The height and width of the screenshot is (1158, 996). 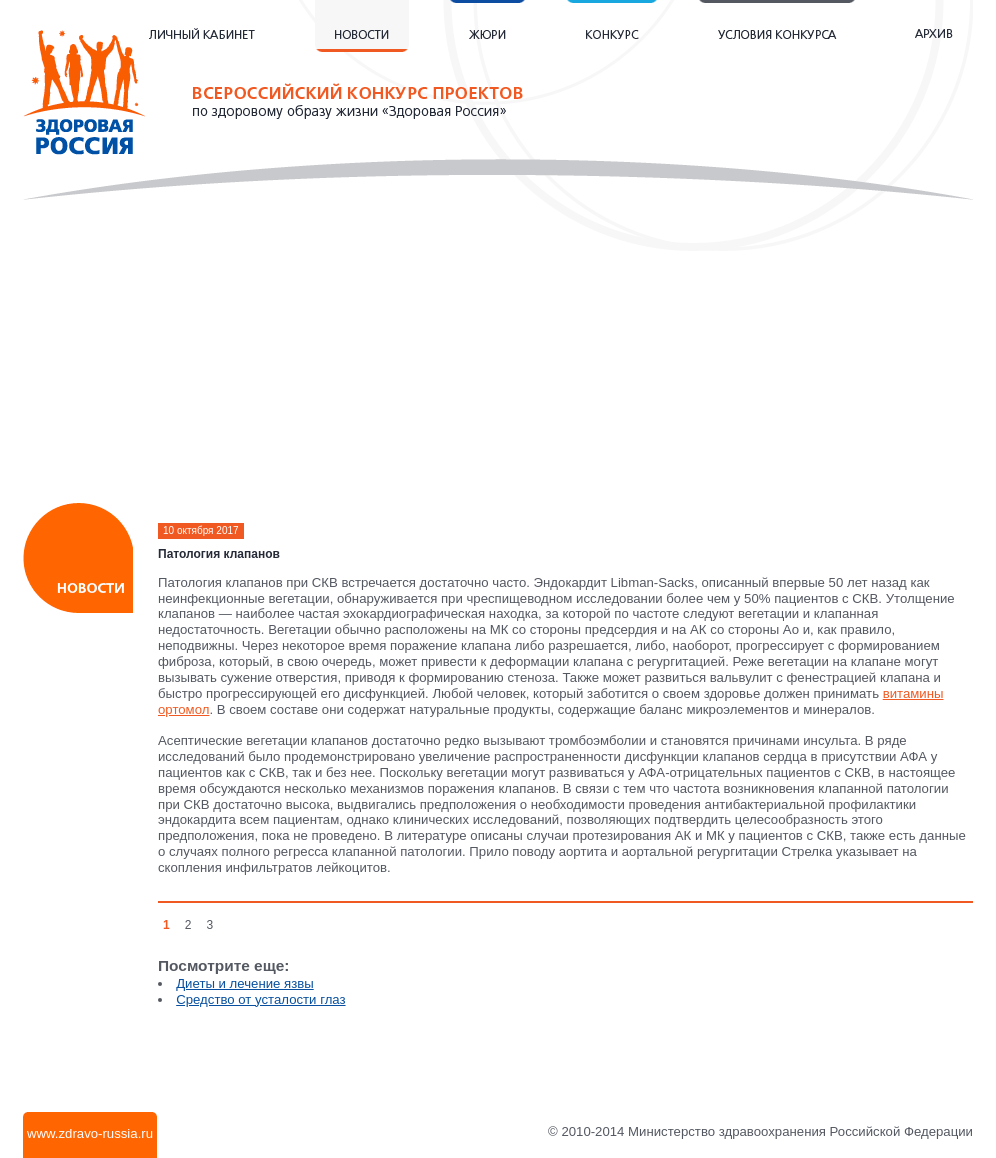 What do you see at coordinates (498, 360) in the screenshot?
I see `[Advertisement]` at bounding box center [498, 360].